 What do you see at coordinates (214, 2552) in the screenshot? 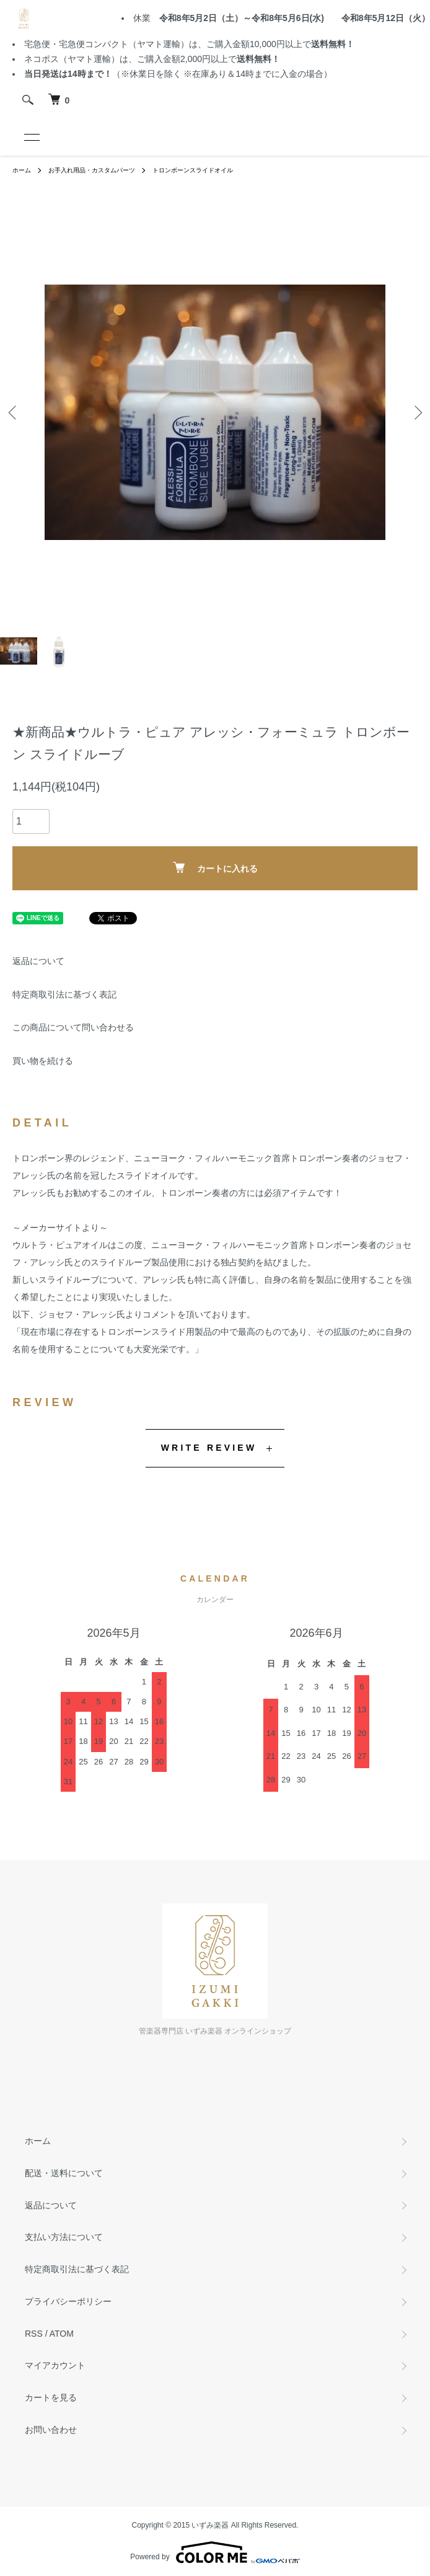
I see `Powered by` at bounding box center [214, 2552].